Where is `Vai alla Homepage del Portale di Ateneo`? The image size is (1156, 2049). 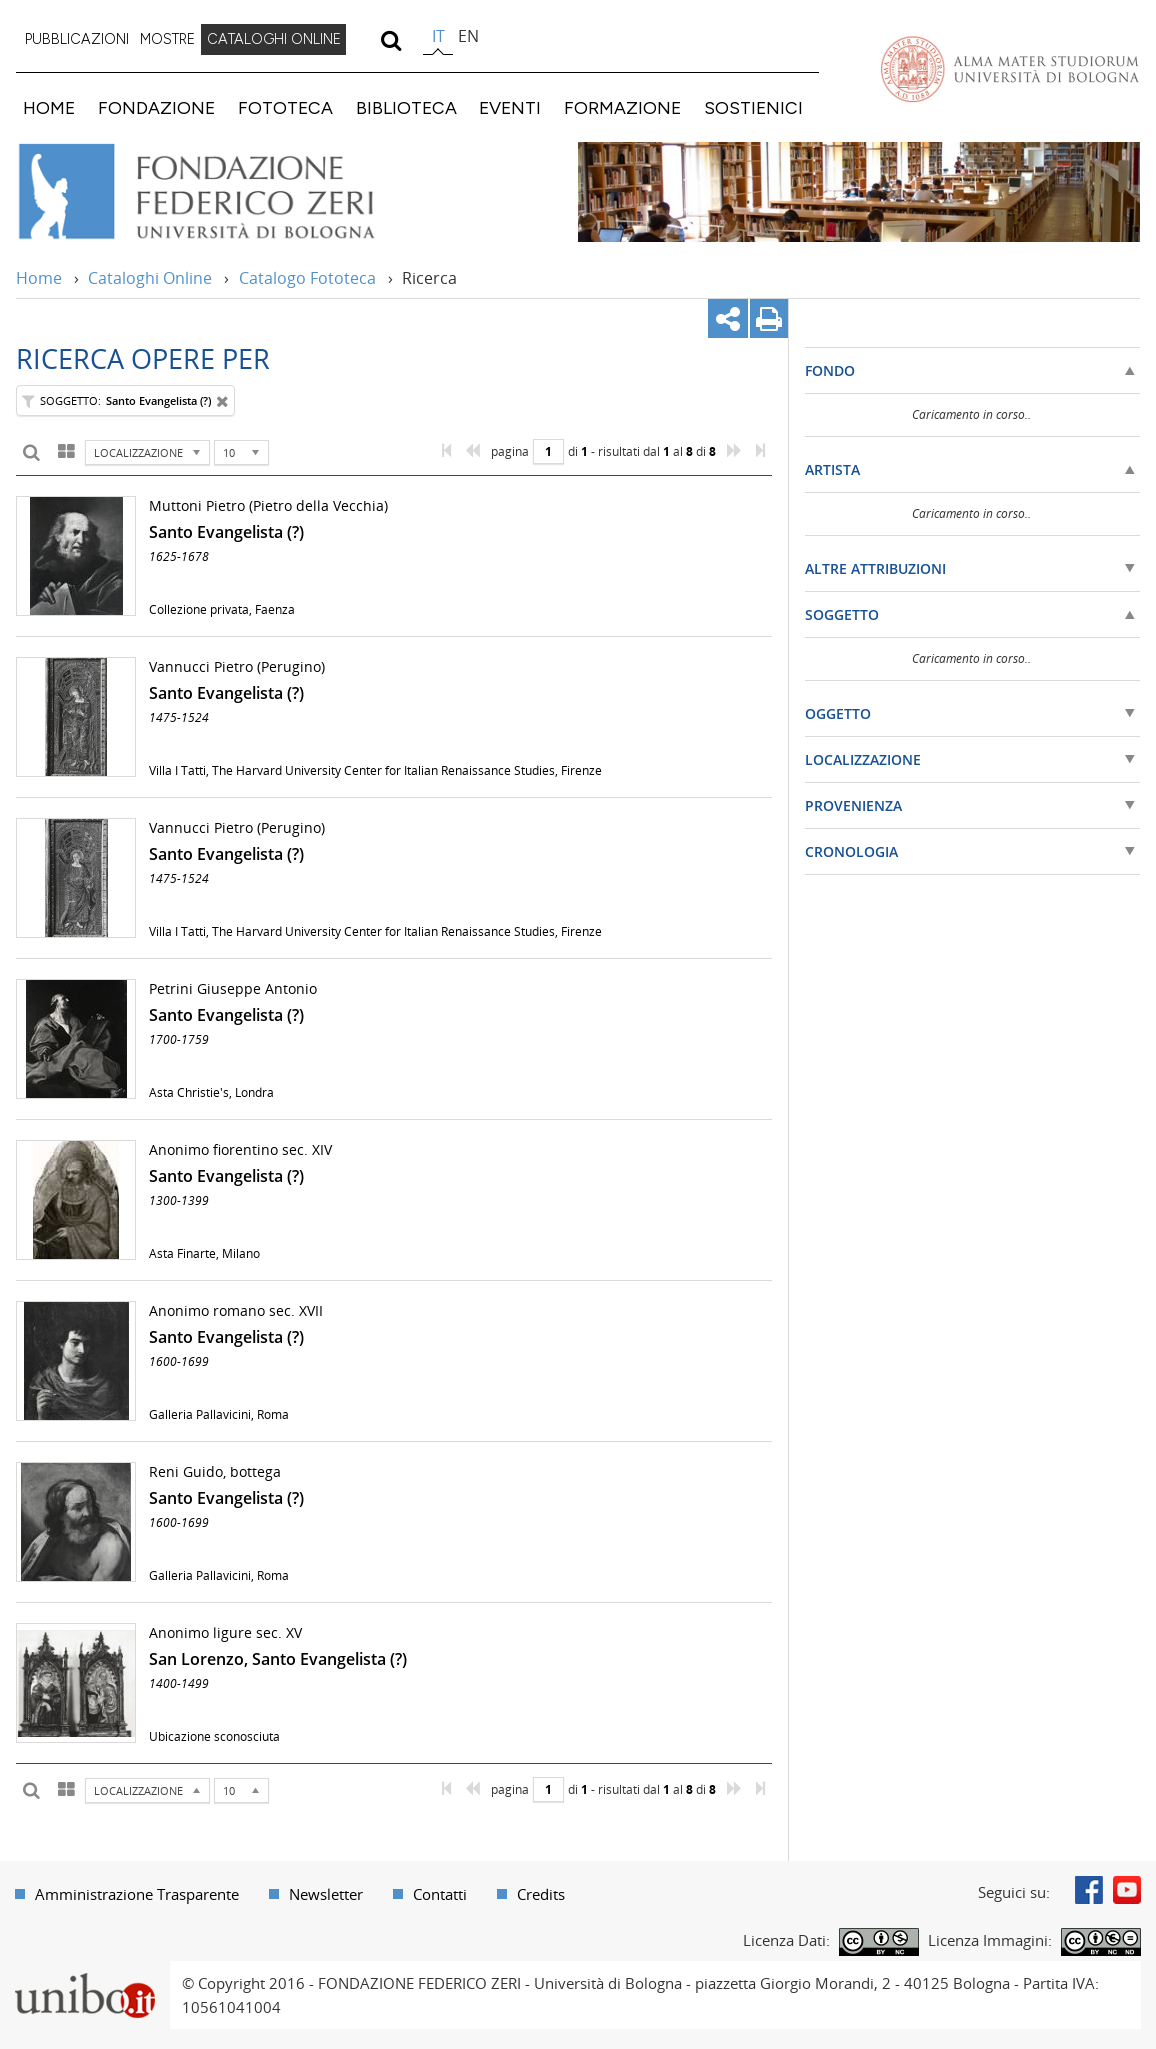 Vai alla Homepage del Portale di Ateneo is located at coordinates (1010, 69).